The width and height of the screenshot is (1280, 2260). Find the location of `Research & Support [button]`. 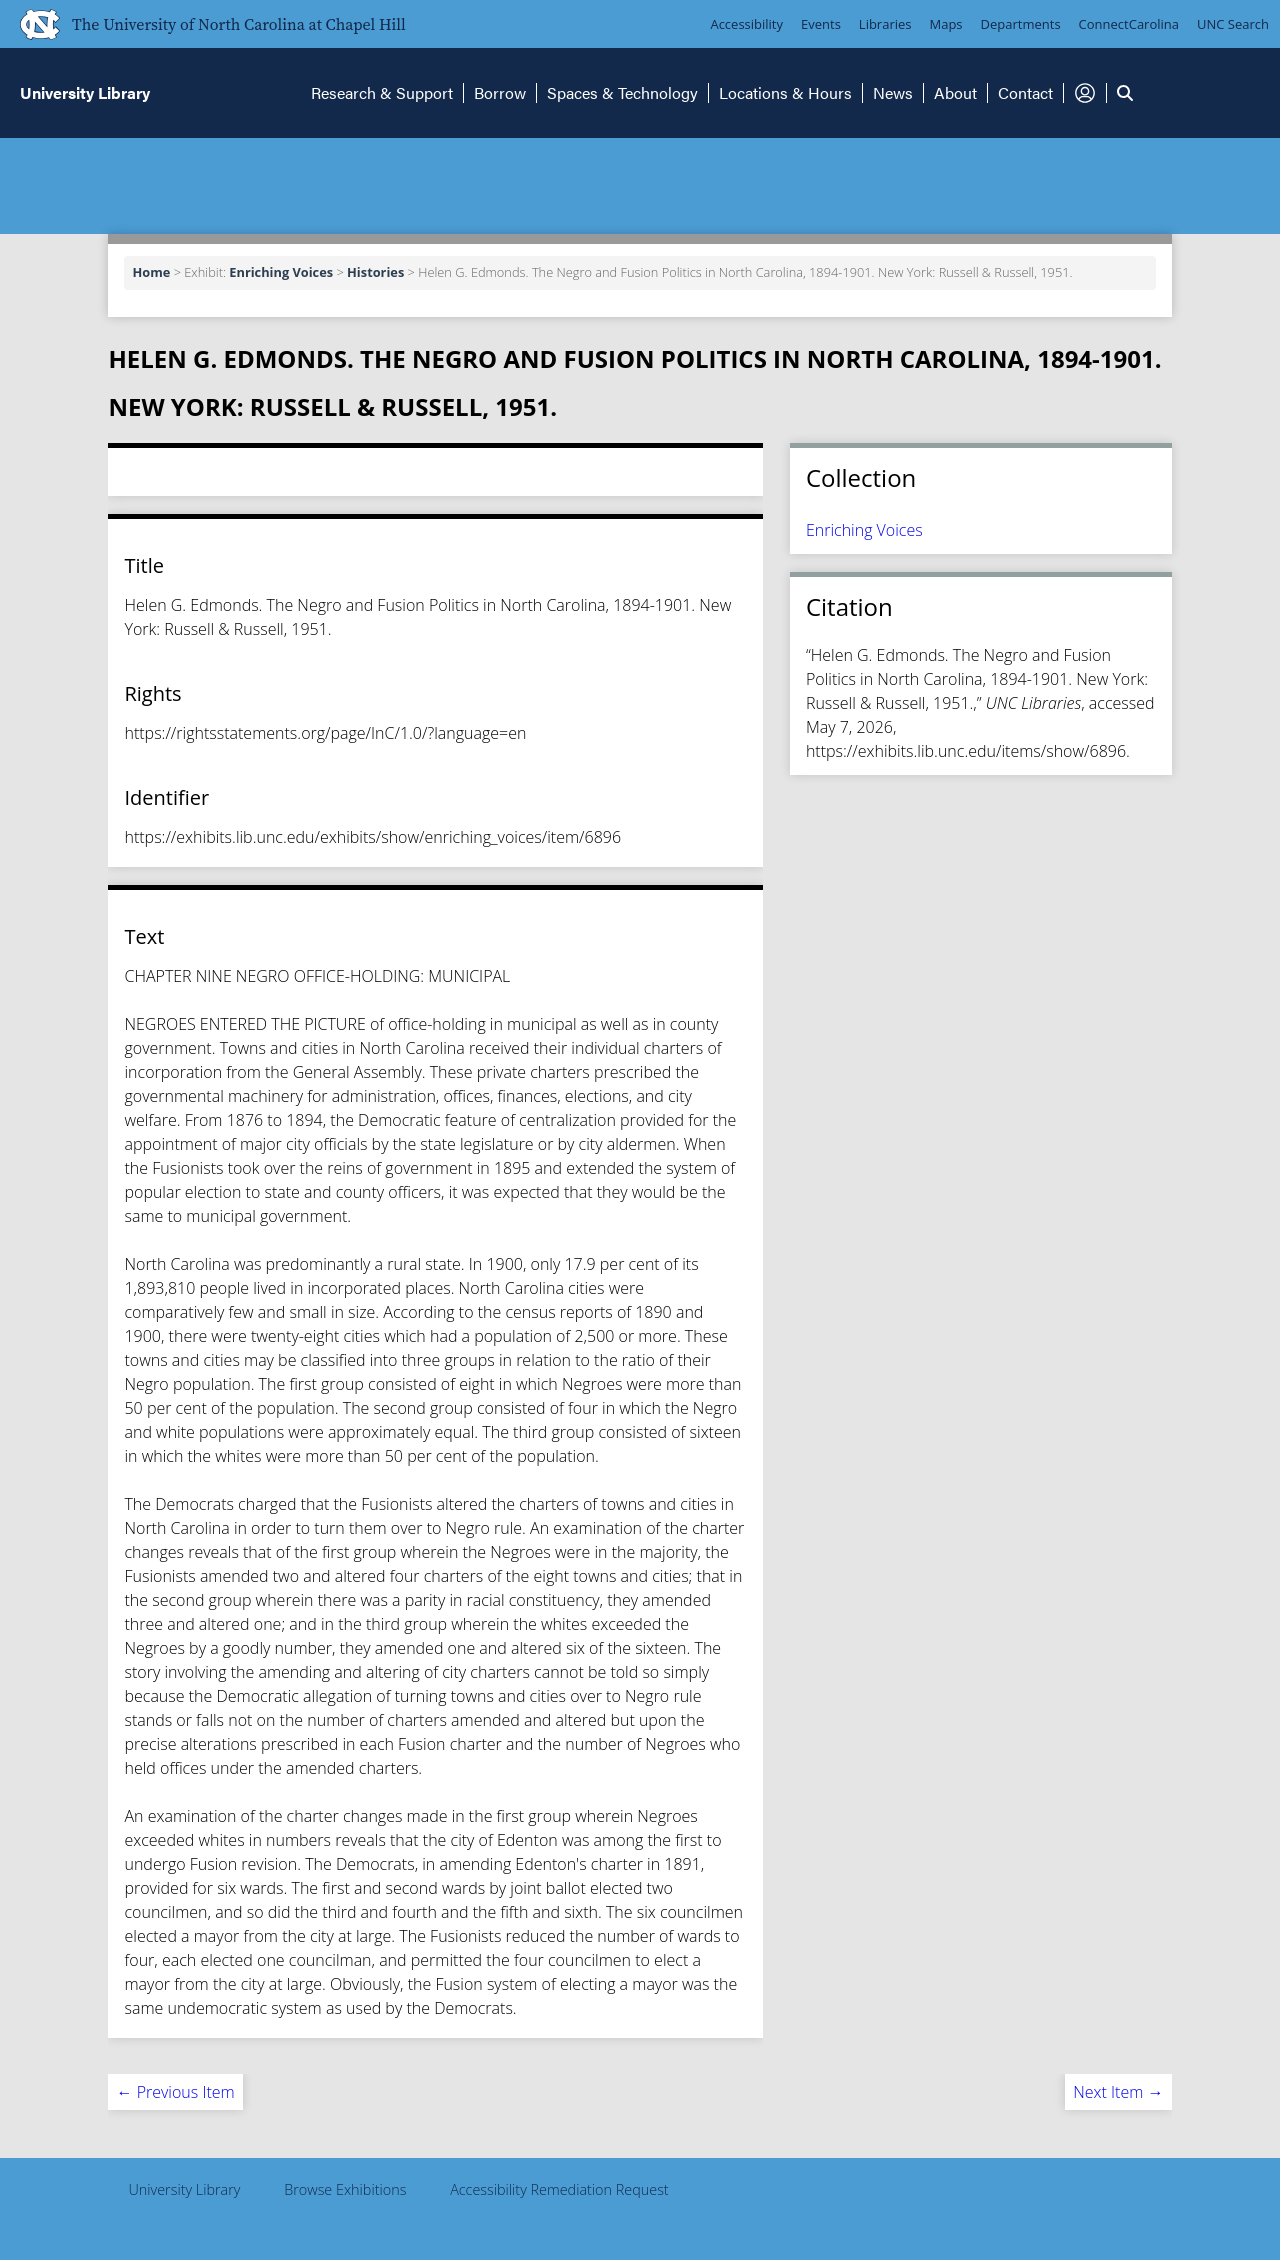

Research & Support [button] is located at coordinates (382, 92).